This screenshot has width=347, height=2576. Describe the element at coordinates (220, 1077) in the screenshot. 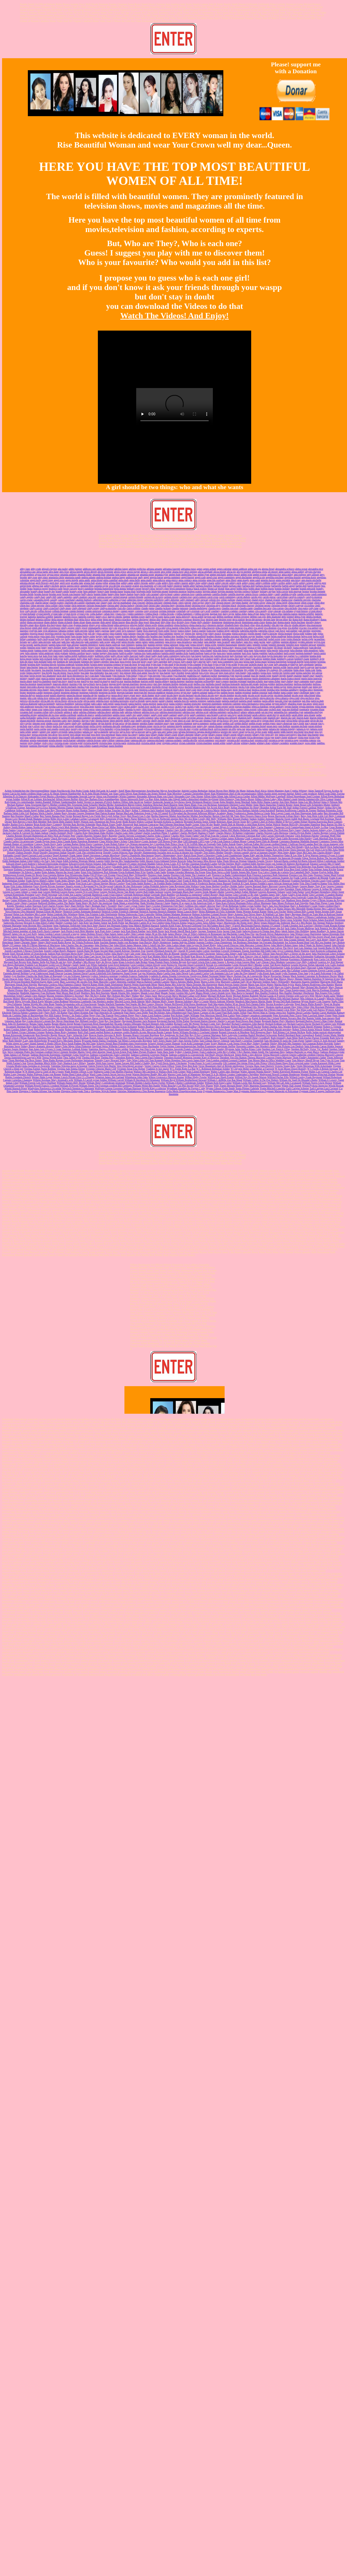

I see `Wilfred Luc Hugh Frazier` at that location.